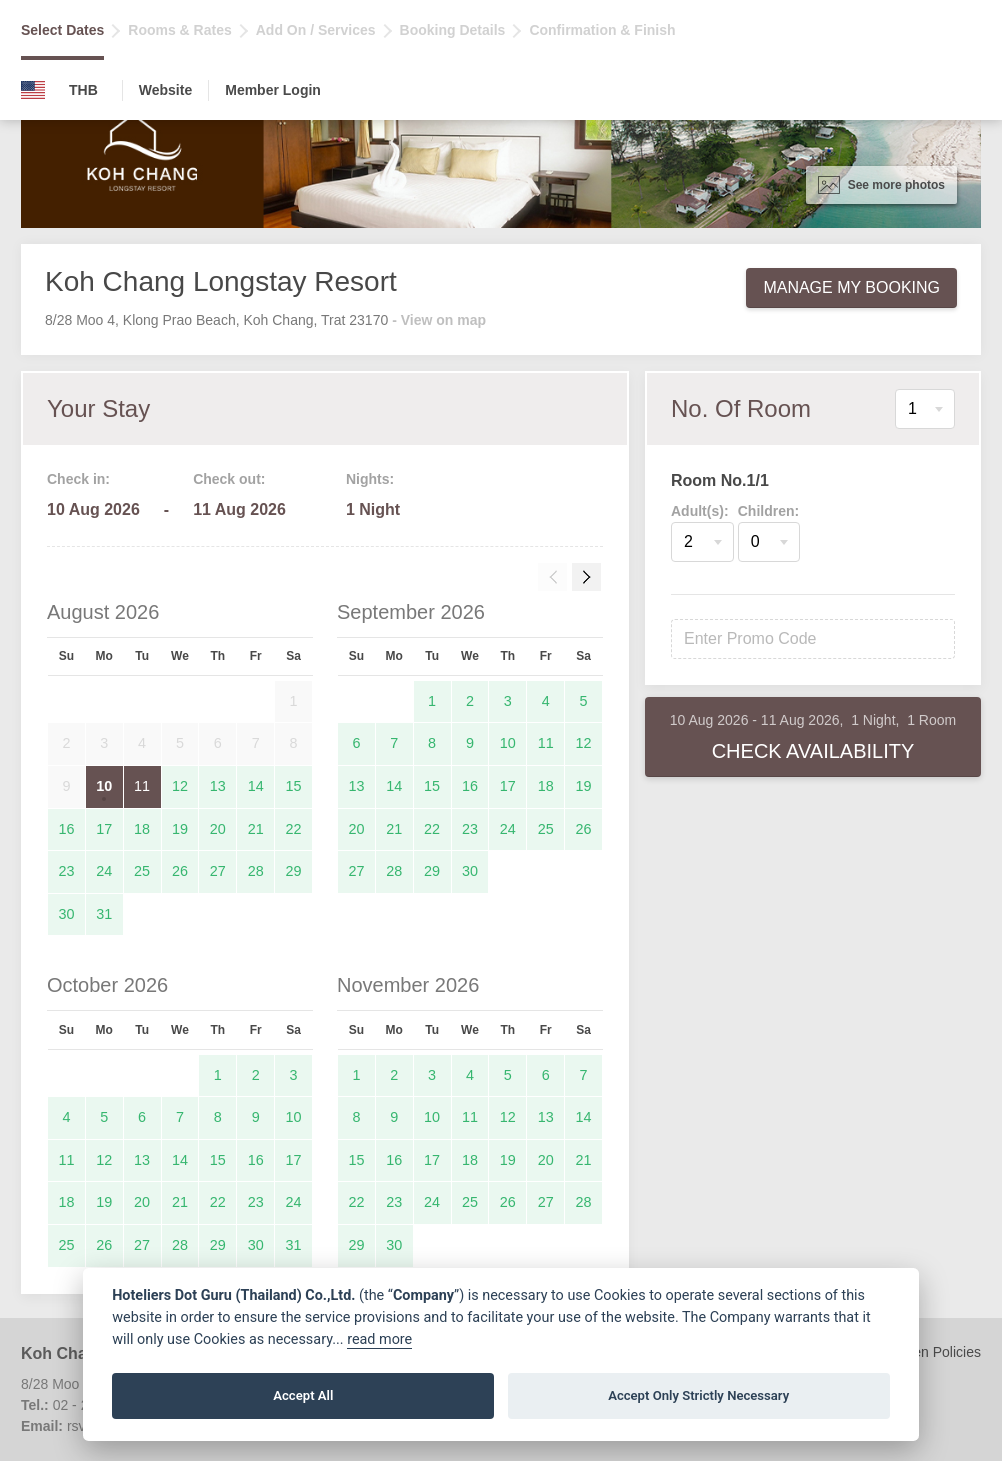 This screenshot has width=1002, height=1461. What do you see at coordinates (142, 786) in the screenshot?
I see `11` at bounding box center [142, 786].